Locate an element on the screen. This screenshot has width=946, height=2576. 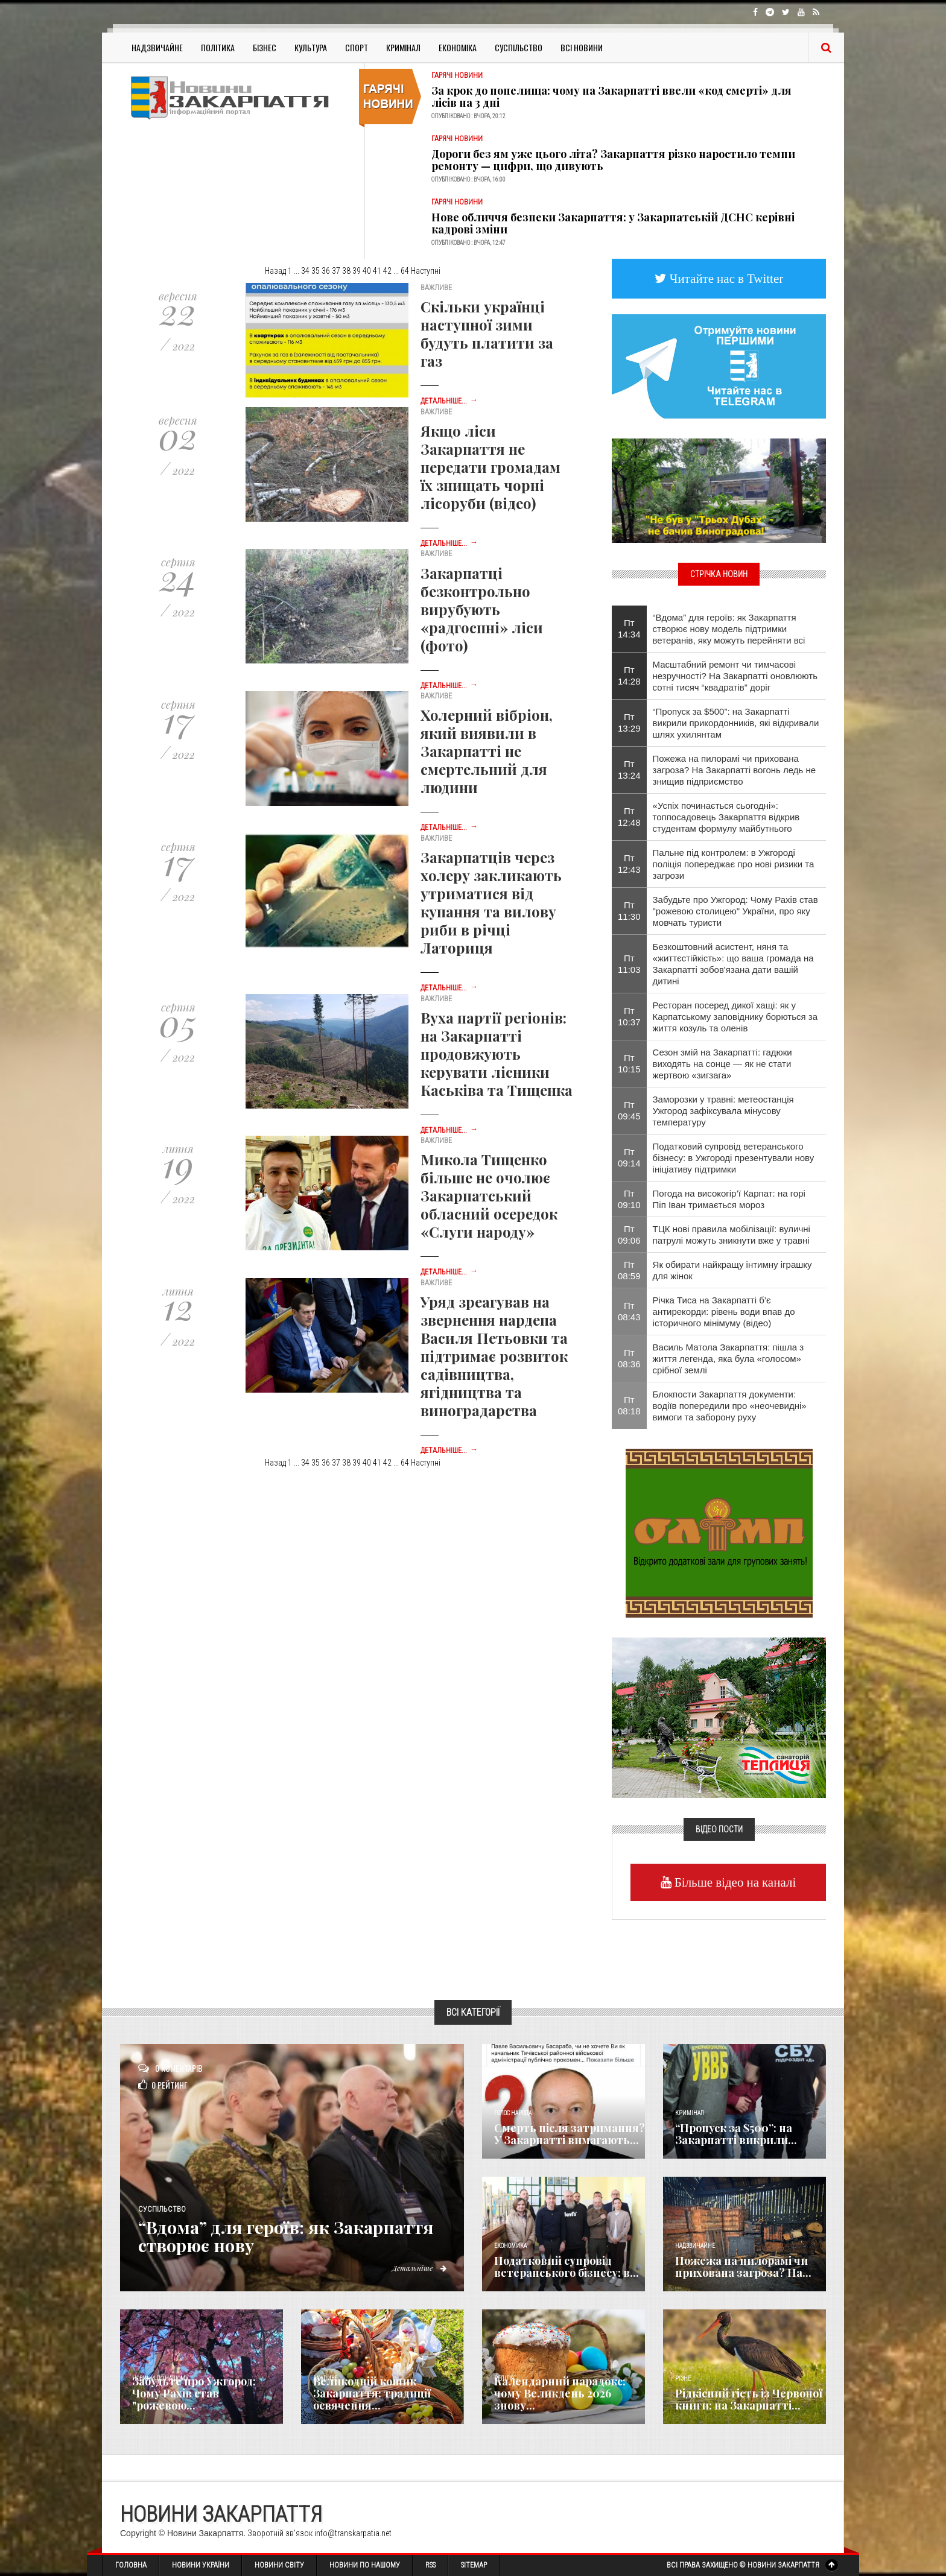
Пожежа на пилорамі чи прихована загроза? На Закарпатті вогонь ледь не знищив підприємство is located at coordinates (734, 769).